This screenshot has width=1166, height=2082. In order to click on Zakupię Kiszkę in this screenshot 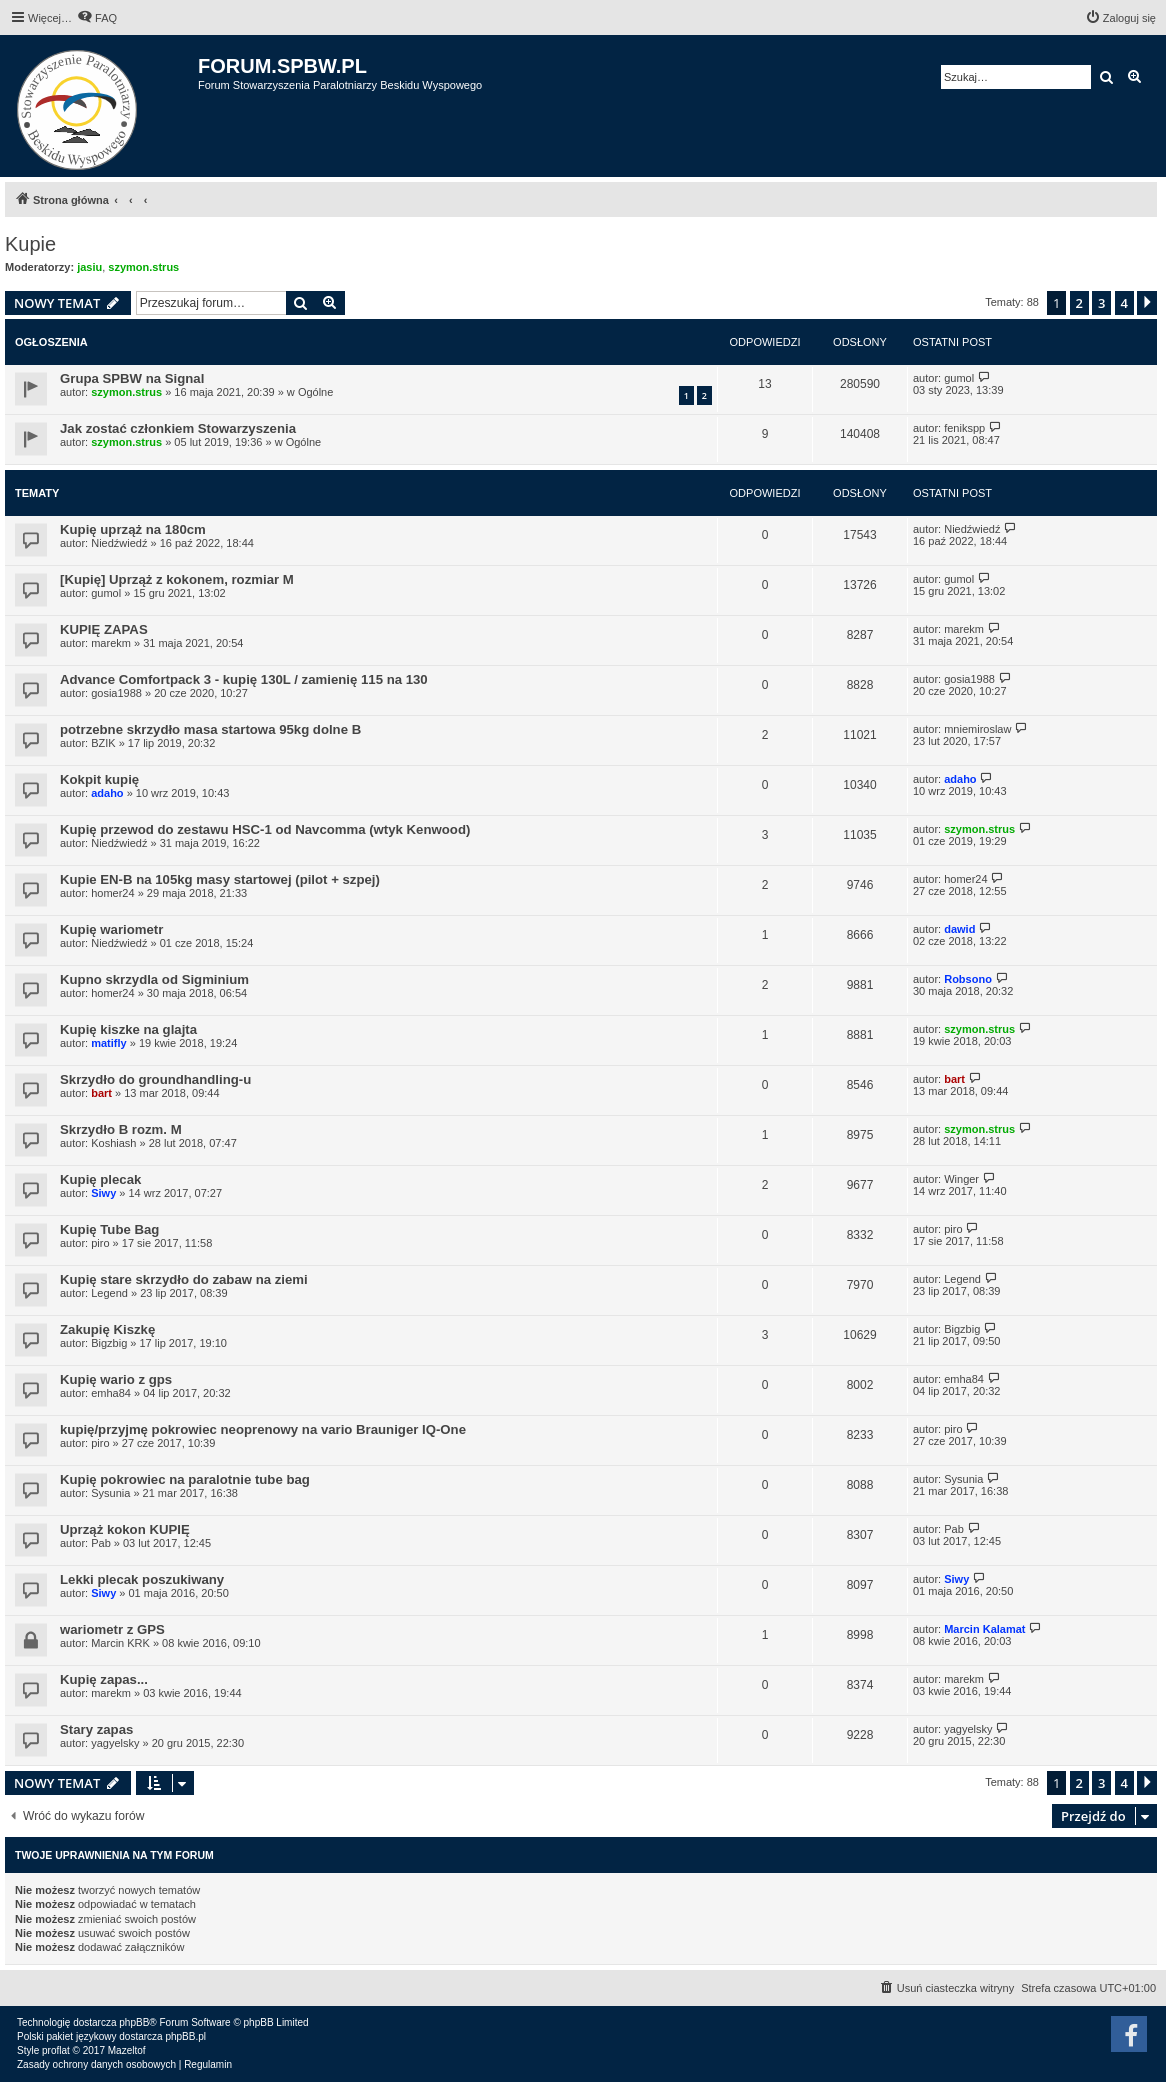, I will do `click(107, 1329)`.